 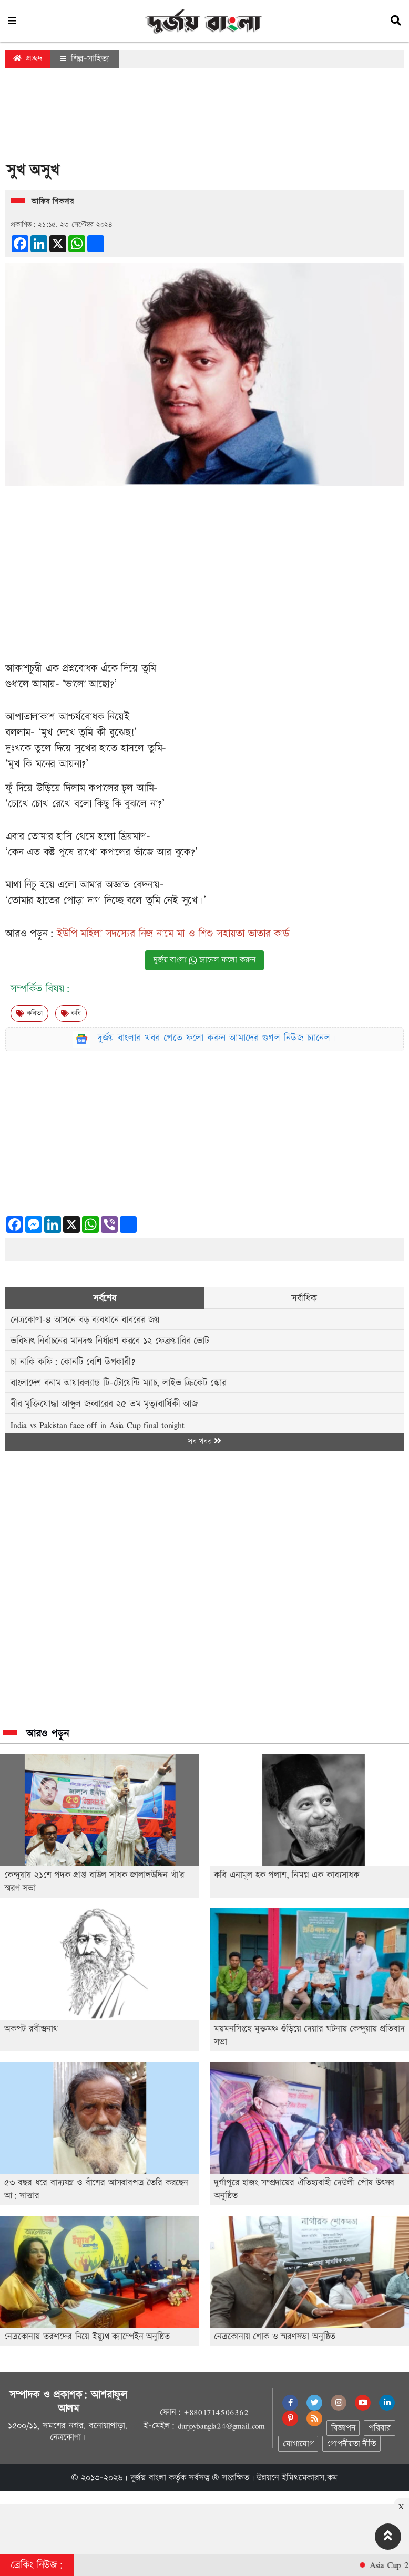 What do you see at coordinates (310, 2478) in the screenshot?
I see `ইমিথমেকারস.কম` at bounding box center [310, 2478].